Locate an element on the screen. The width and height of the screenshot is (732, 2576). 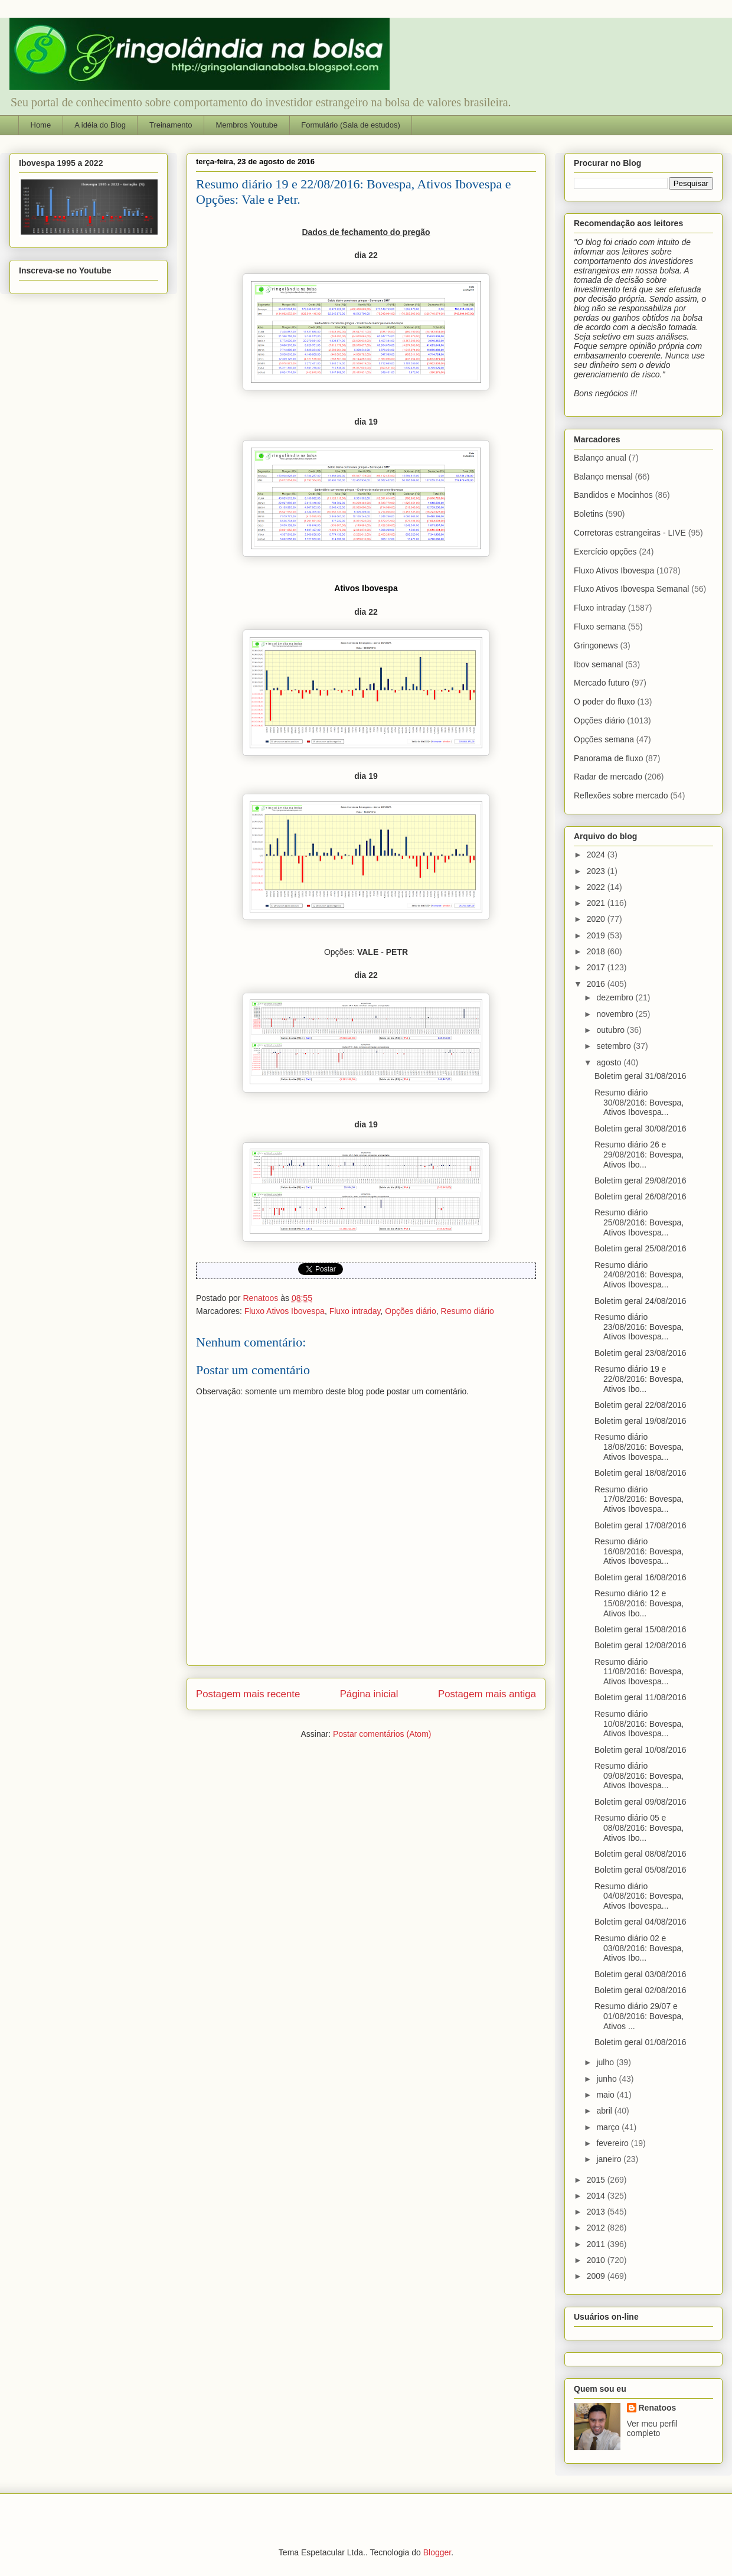
Boletim geral 19/08/2016 is located at coordinates (640, 1421).